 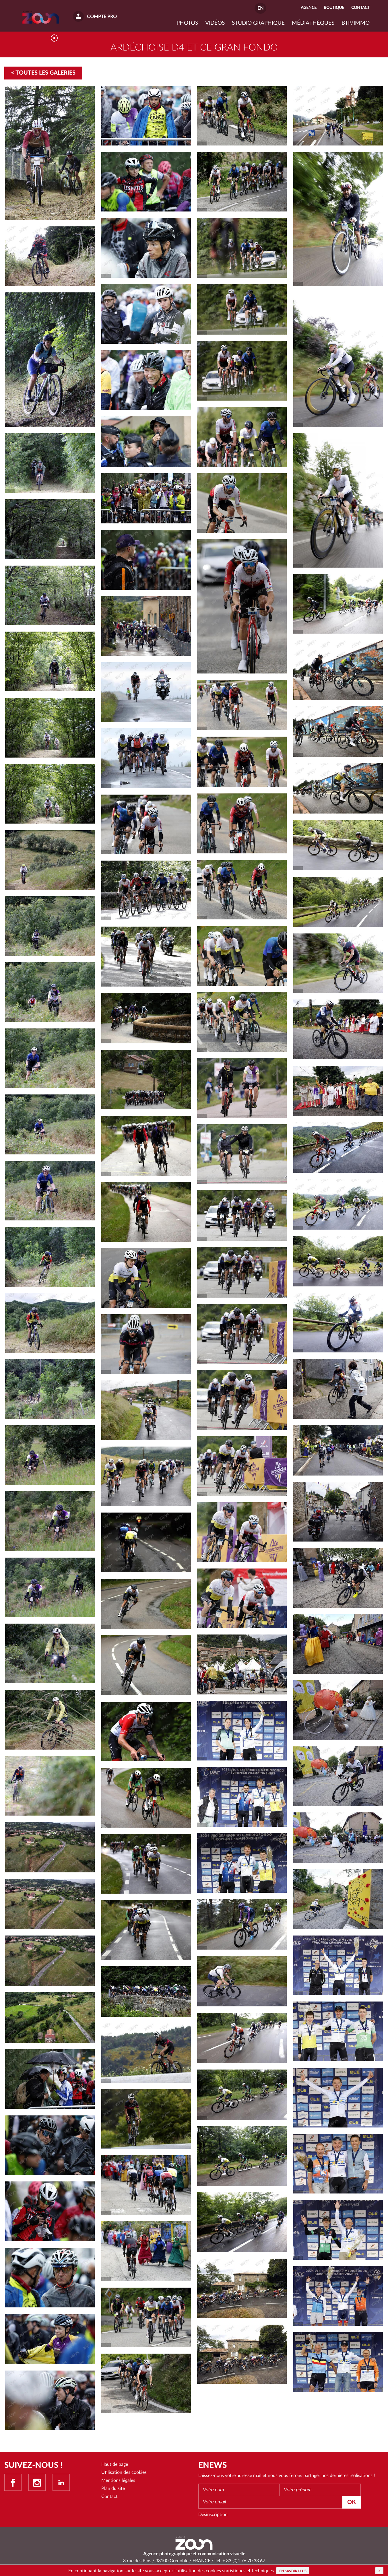 What do you see at coordinates (124, 2474) in the screenshot?
I see `Utilisation des cookies` at bounding box center [124, 2474].